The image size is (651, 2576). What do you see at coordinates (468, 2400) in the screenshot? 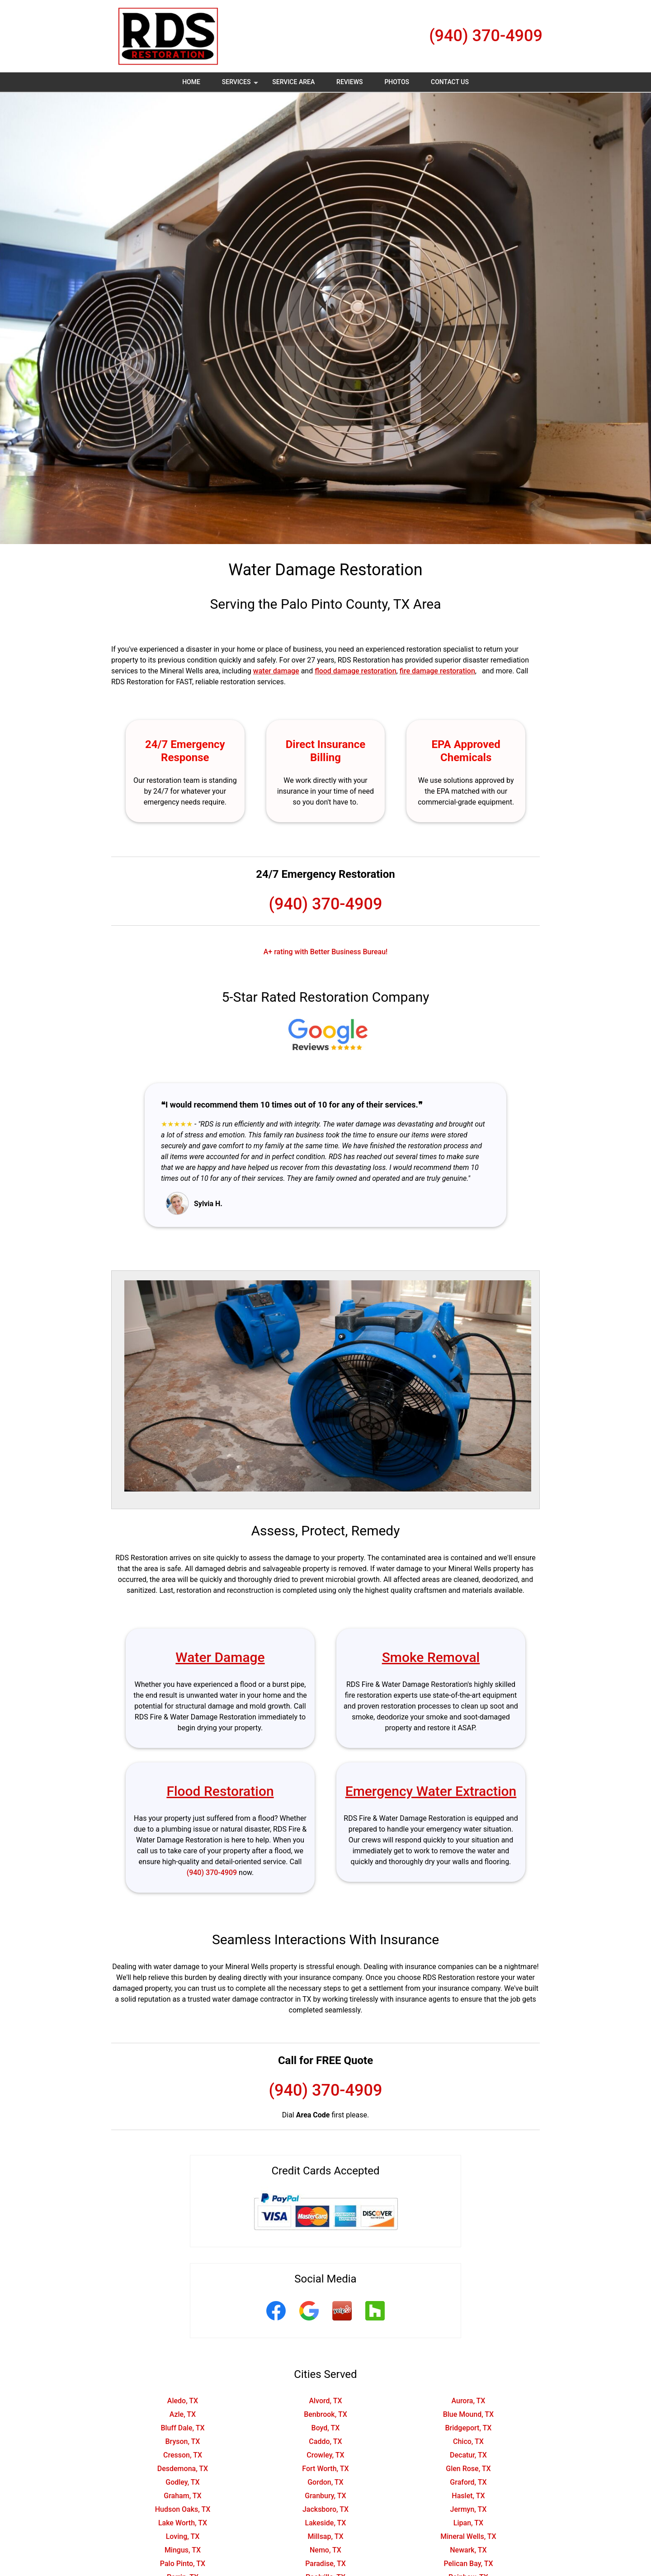
I see `Aurora, TX` at bounding box center [468, 2400].